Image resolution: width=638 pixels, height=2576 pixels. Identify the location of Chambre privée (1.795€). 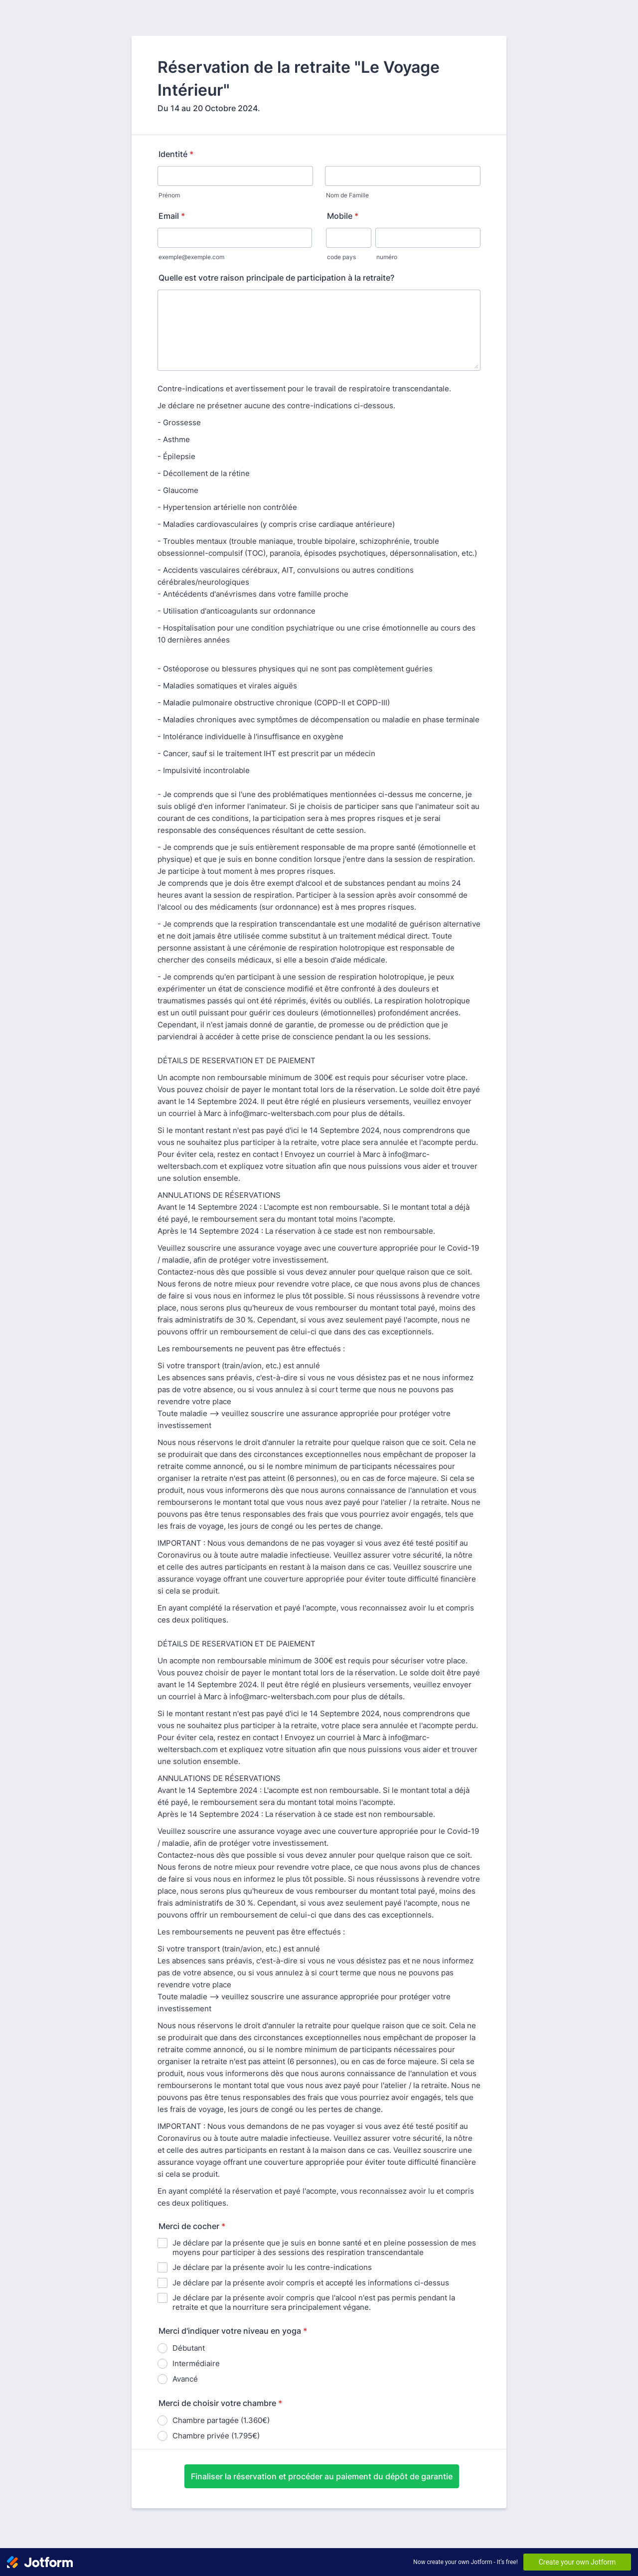
(216, 2435).